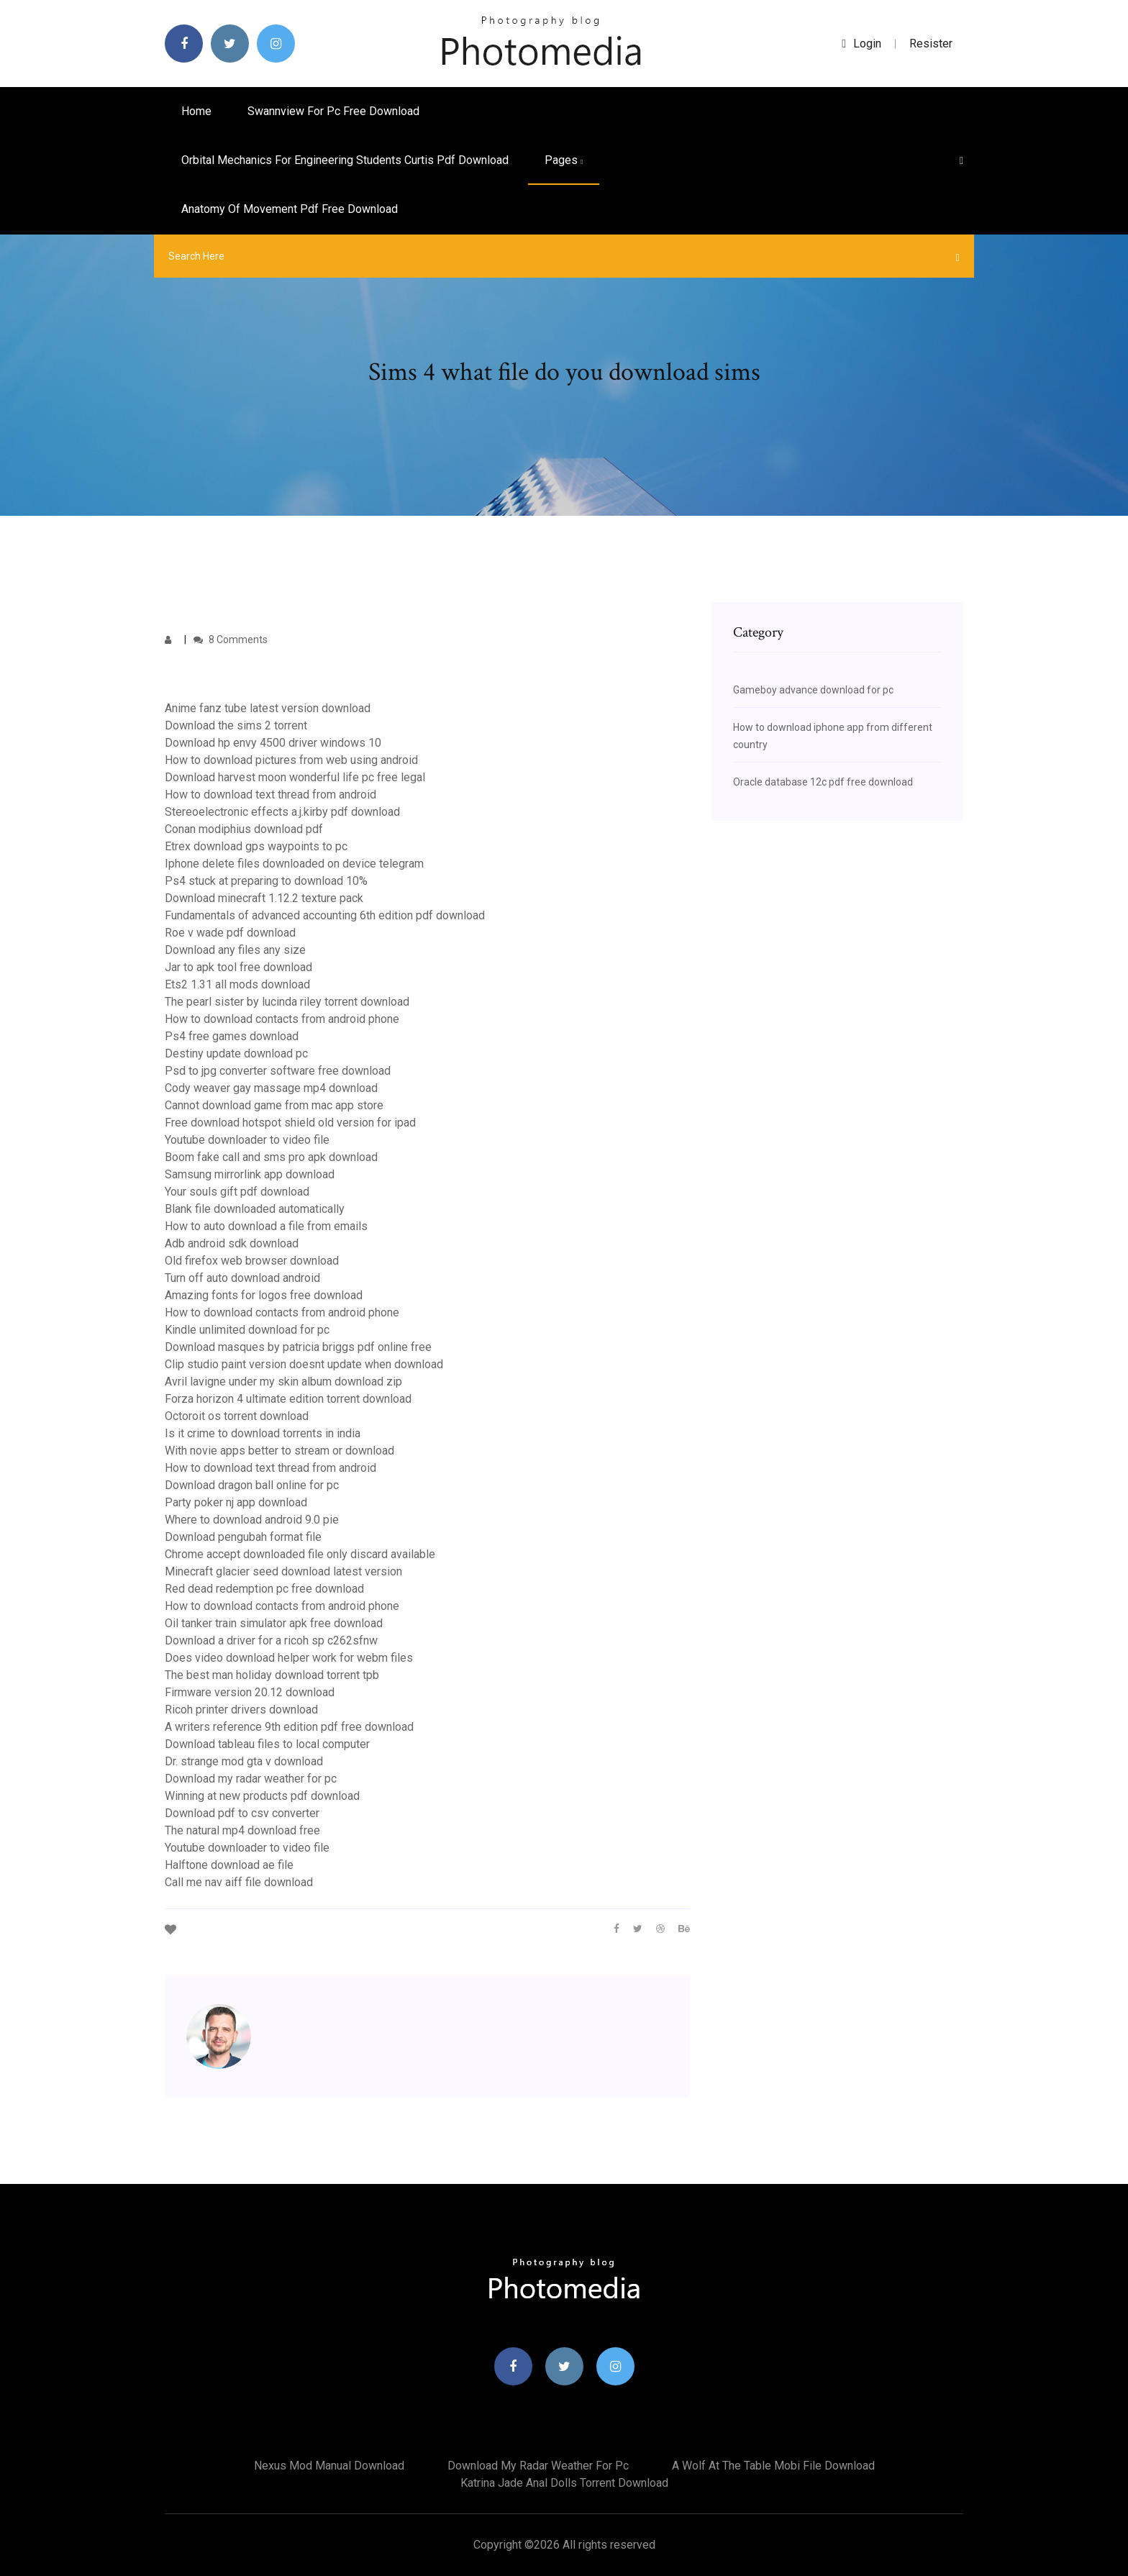 The height and width of the screenshot is (2576, 1128). I want to click on The best man holiday download torrent tpb, so click(272, 1675).